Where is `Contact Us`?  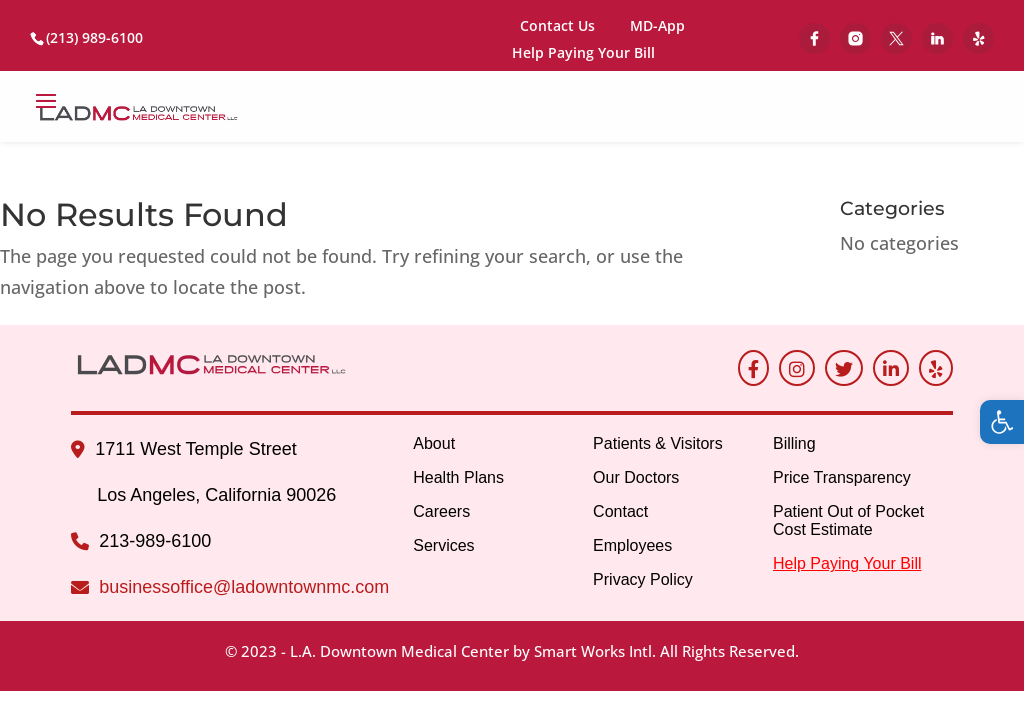 Contact Us is located at coordinates (557, 25).